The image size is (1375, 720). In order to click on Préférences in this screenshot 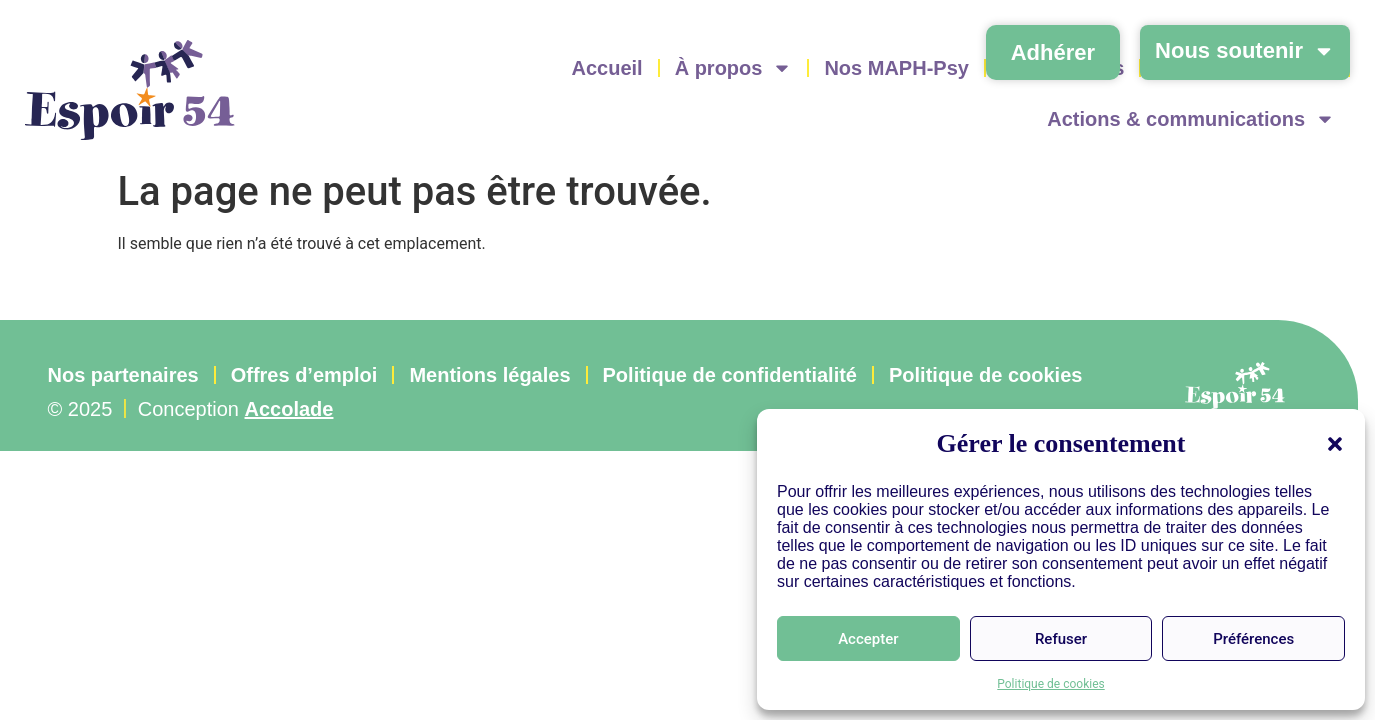, I will do `click(1253, 639)`.